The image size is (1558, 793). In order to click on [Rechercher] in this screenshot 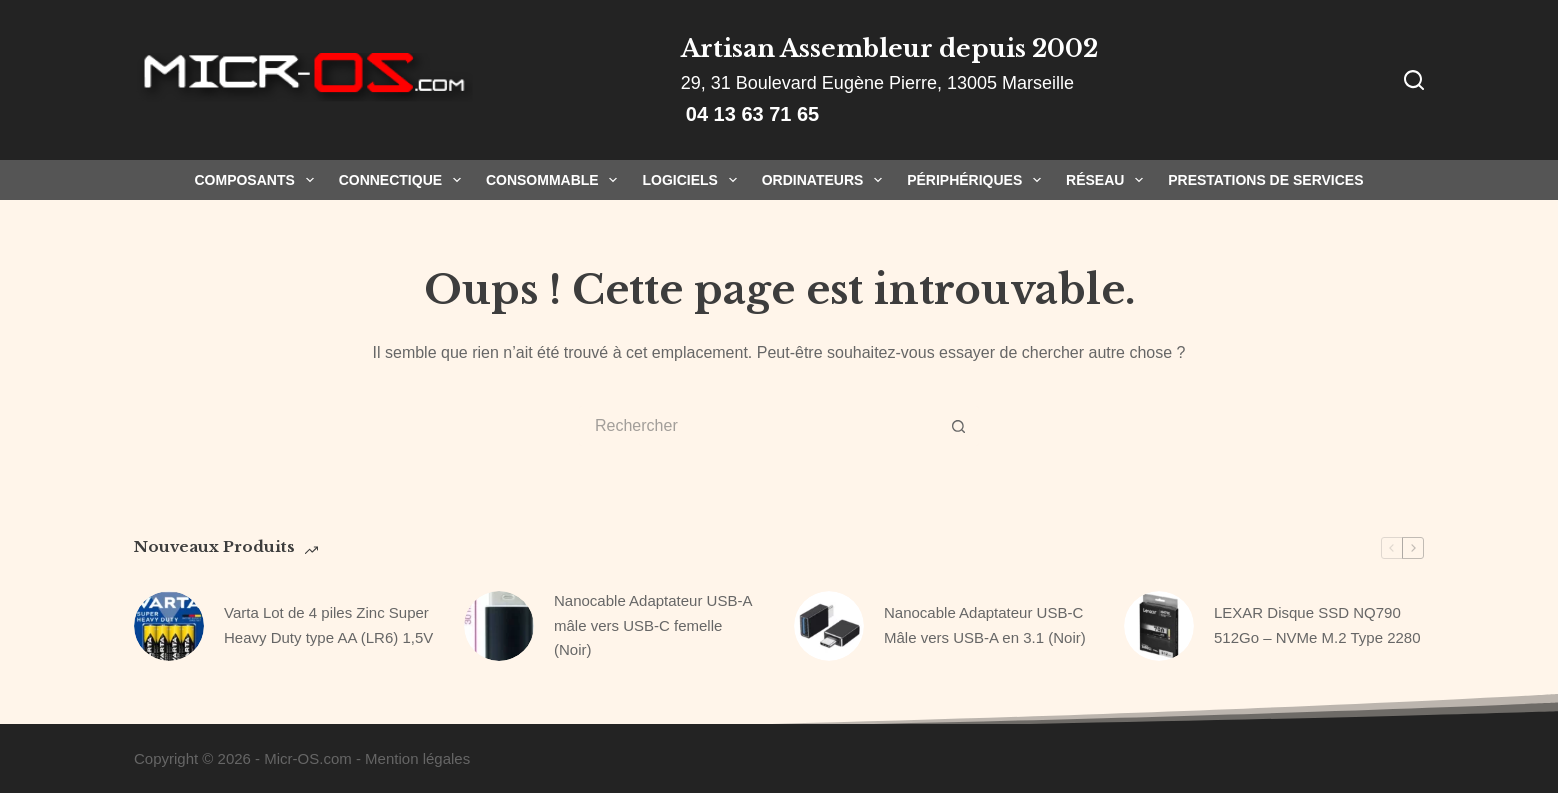, I will do `click(1414, 80)`.